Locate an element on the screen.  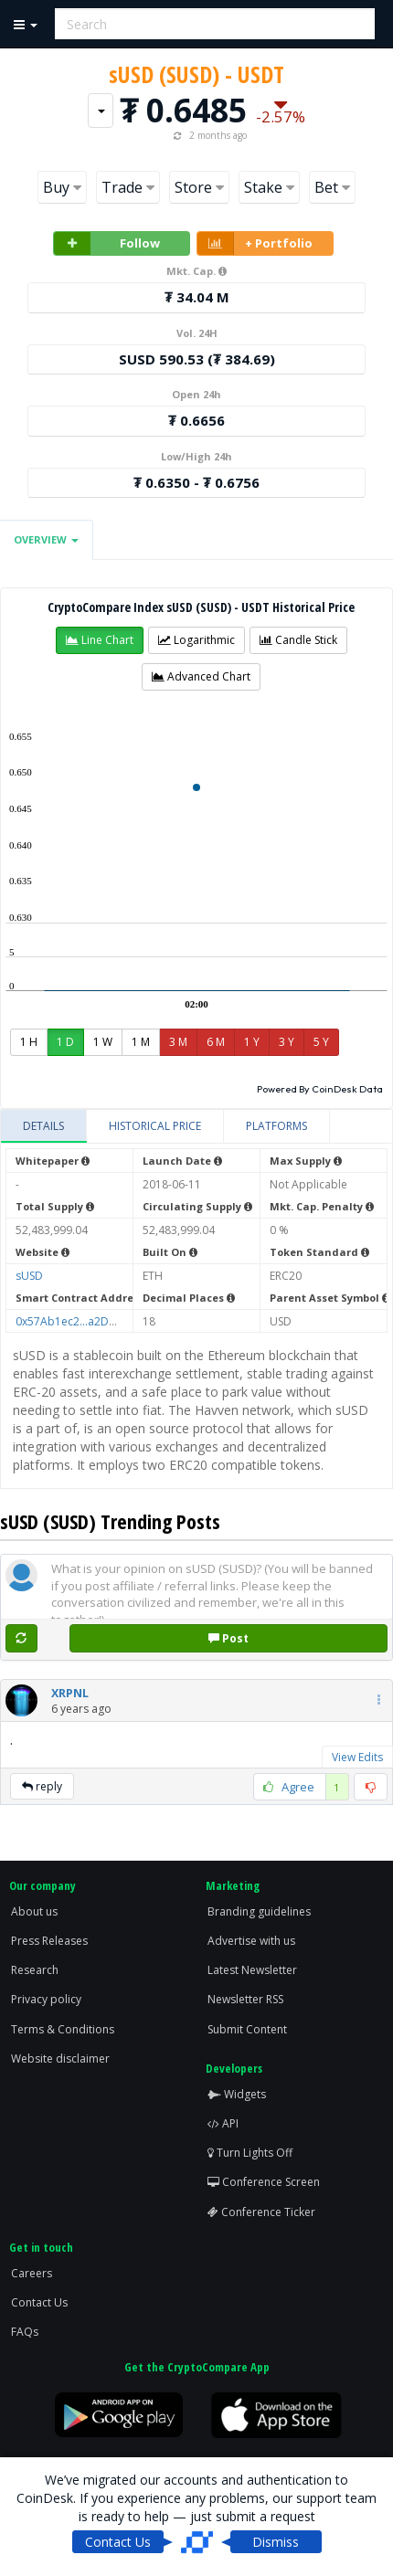
sUSD is located at coordinates (29, 1275).